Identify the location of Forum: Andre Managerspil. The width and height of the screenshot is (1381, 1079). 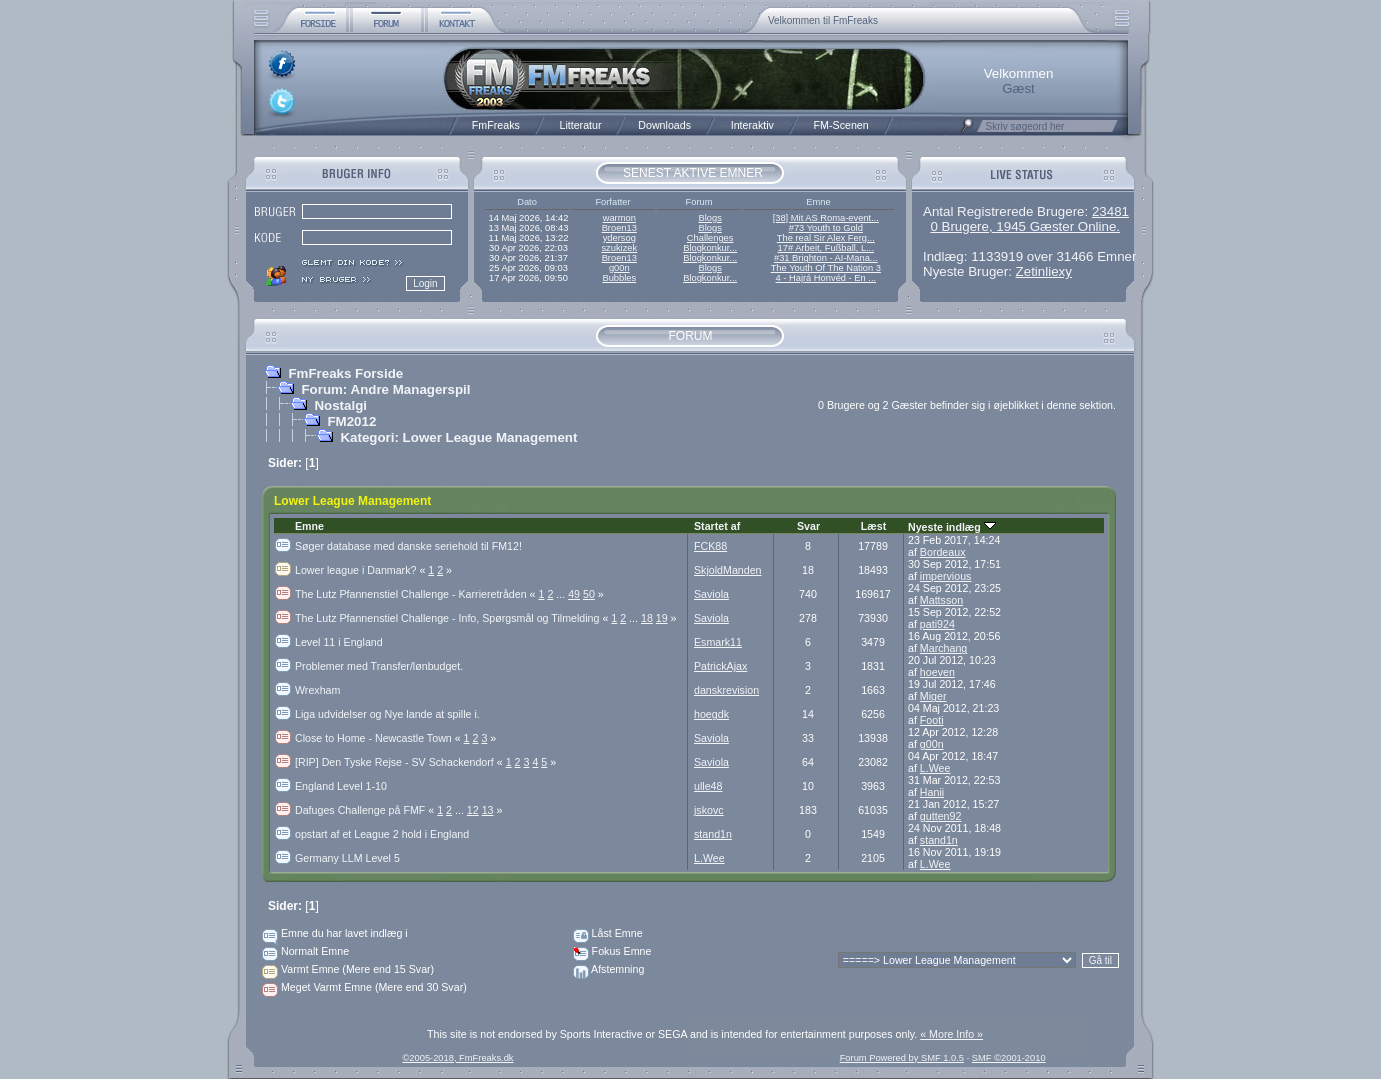
(385, 389).